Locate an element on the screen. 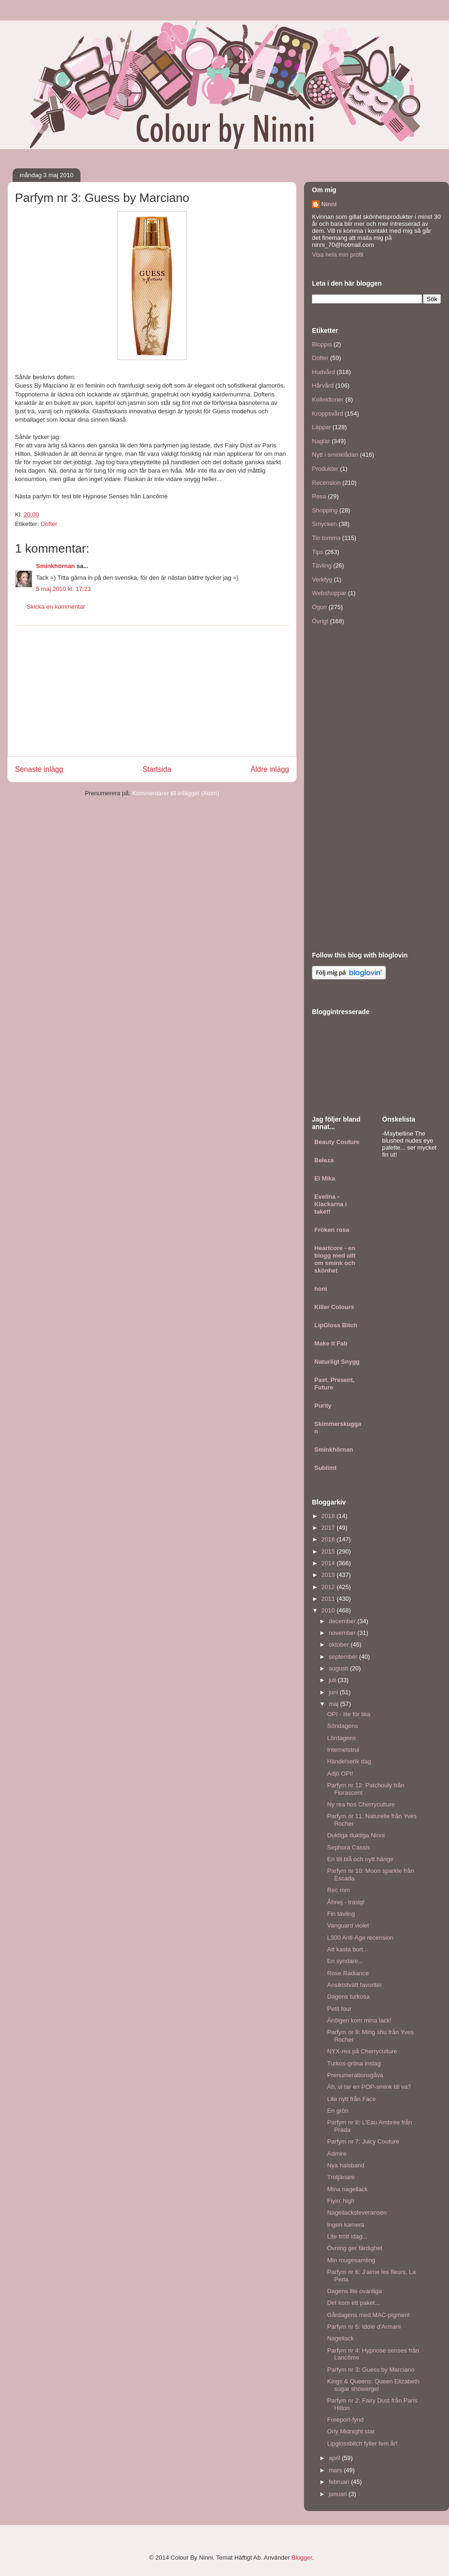 The width and height of the screenshot is (449, 2576). Fröken rosa is located at coordinates (331, 1229).